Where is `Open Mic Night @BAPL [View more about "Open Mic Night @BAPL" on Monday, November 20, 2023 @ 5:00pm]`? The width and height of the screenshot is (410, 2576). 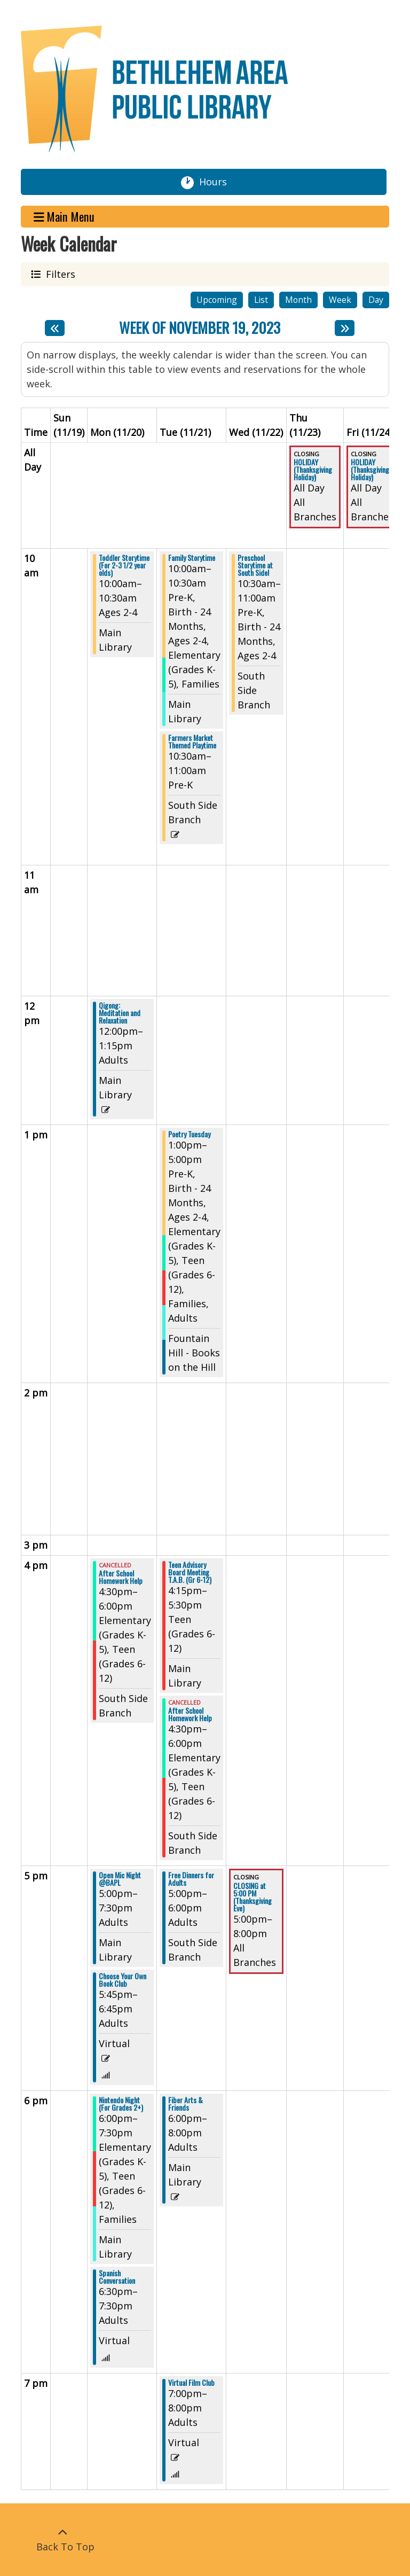
Open Mic Night @BAPL [View more about "Open Mic Night @BAPL" on Monday, November 20, 2023 @ 5:00pm] is located at coordinates (120, 1878).